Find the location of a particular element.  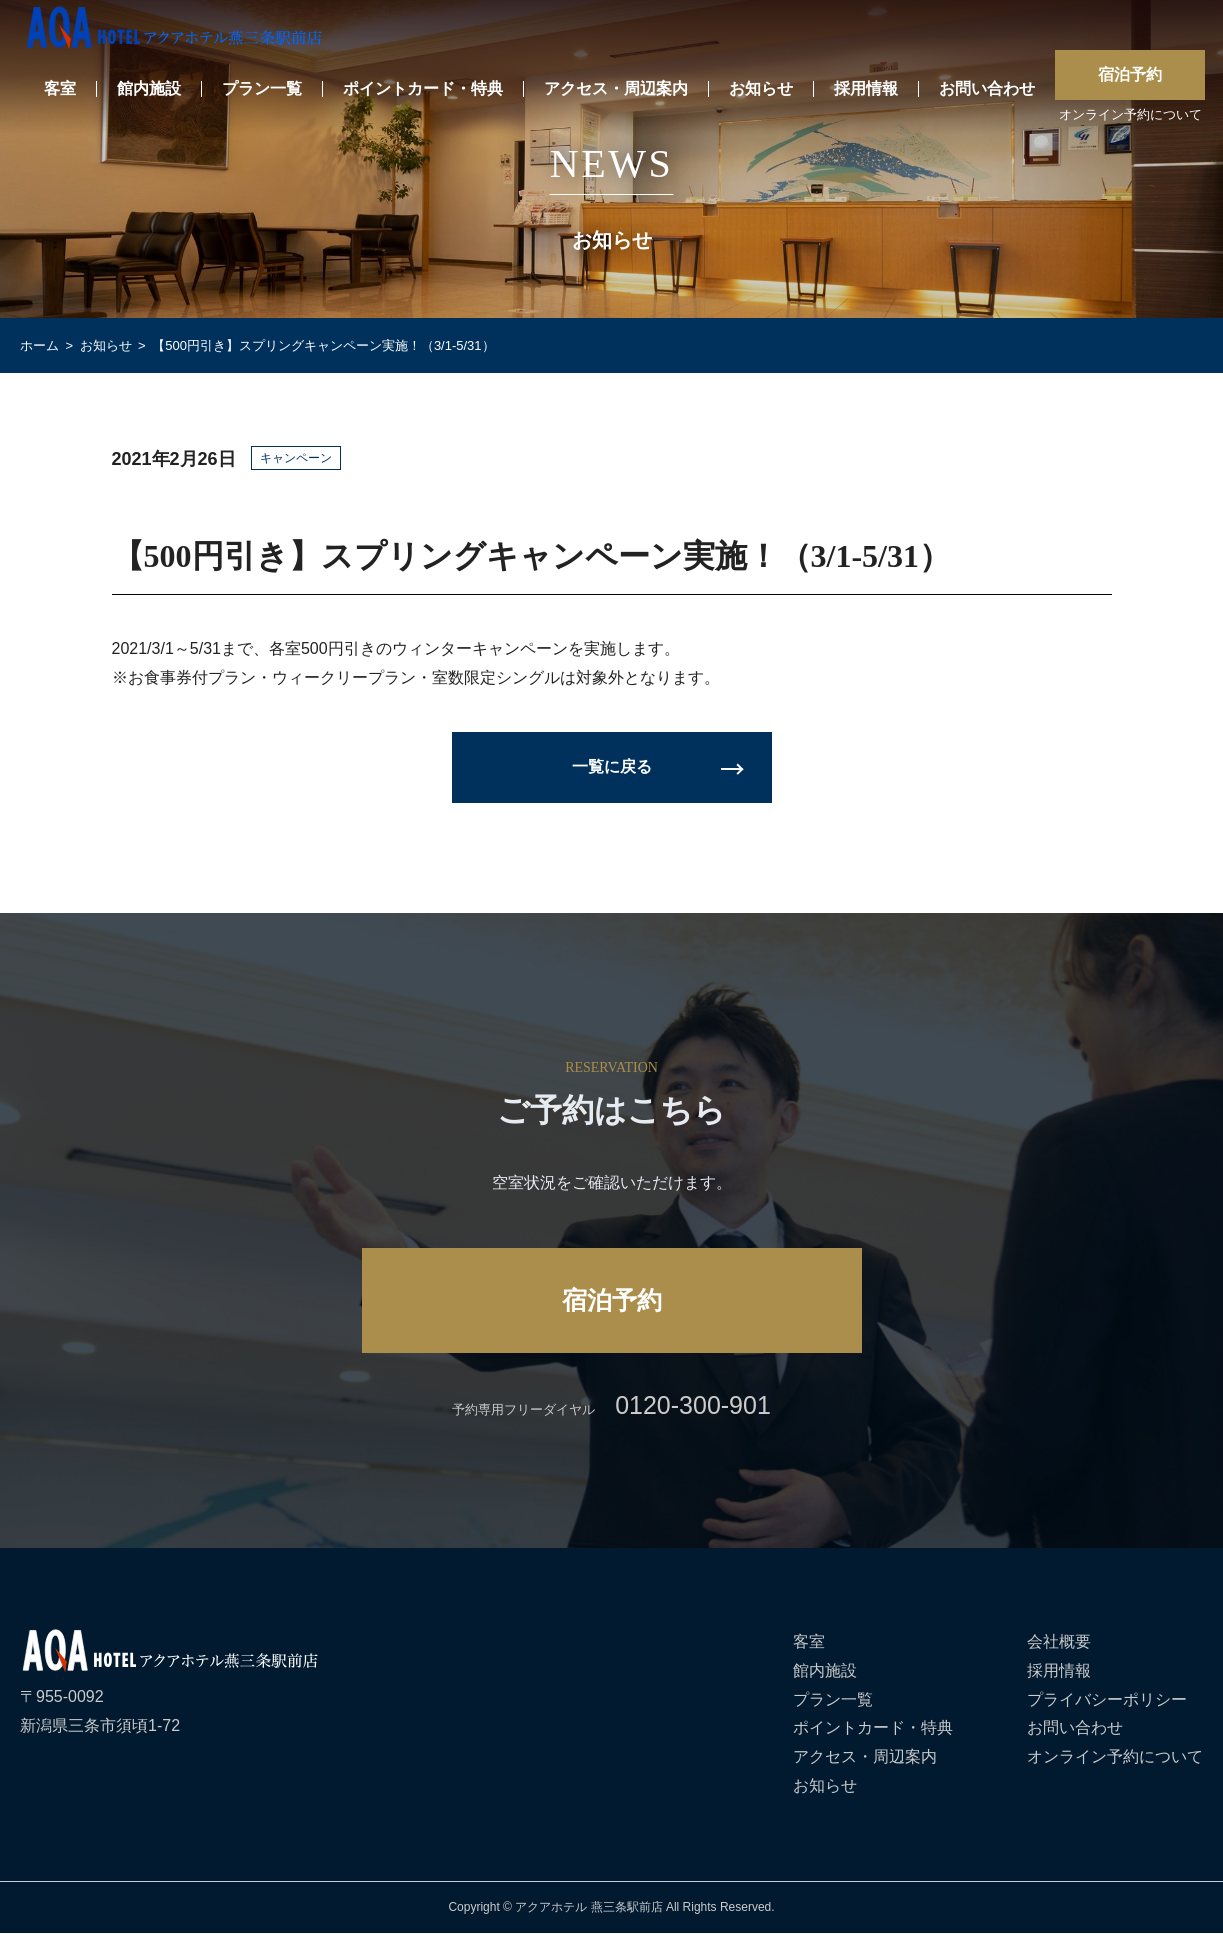

お問い合わせ is located at coordinates (987, 90).